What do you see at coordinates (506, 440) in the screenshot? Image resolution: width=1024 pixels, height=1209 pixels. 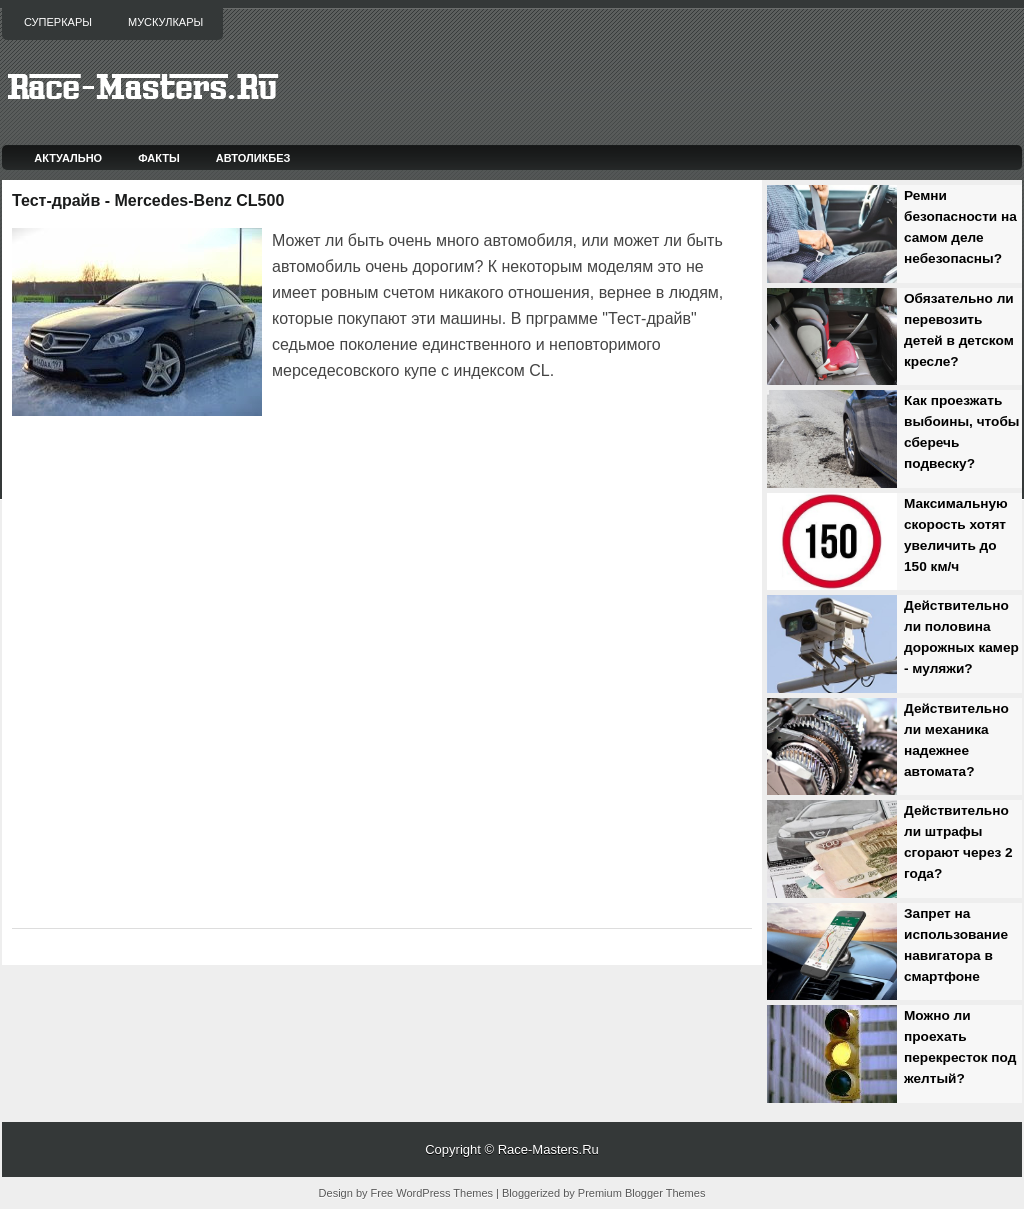 I see `[Advertisement]` at bounding box center [506, 440].